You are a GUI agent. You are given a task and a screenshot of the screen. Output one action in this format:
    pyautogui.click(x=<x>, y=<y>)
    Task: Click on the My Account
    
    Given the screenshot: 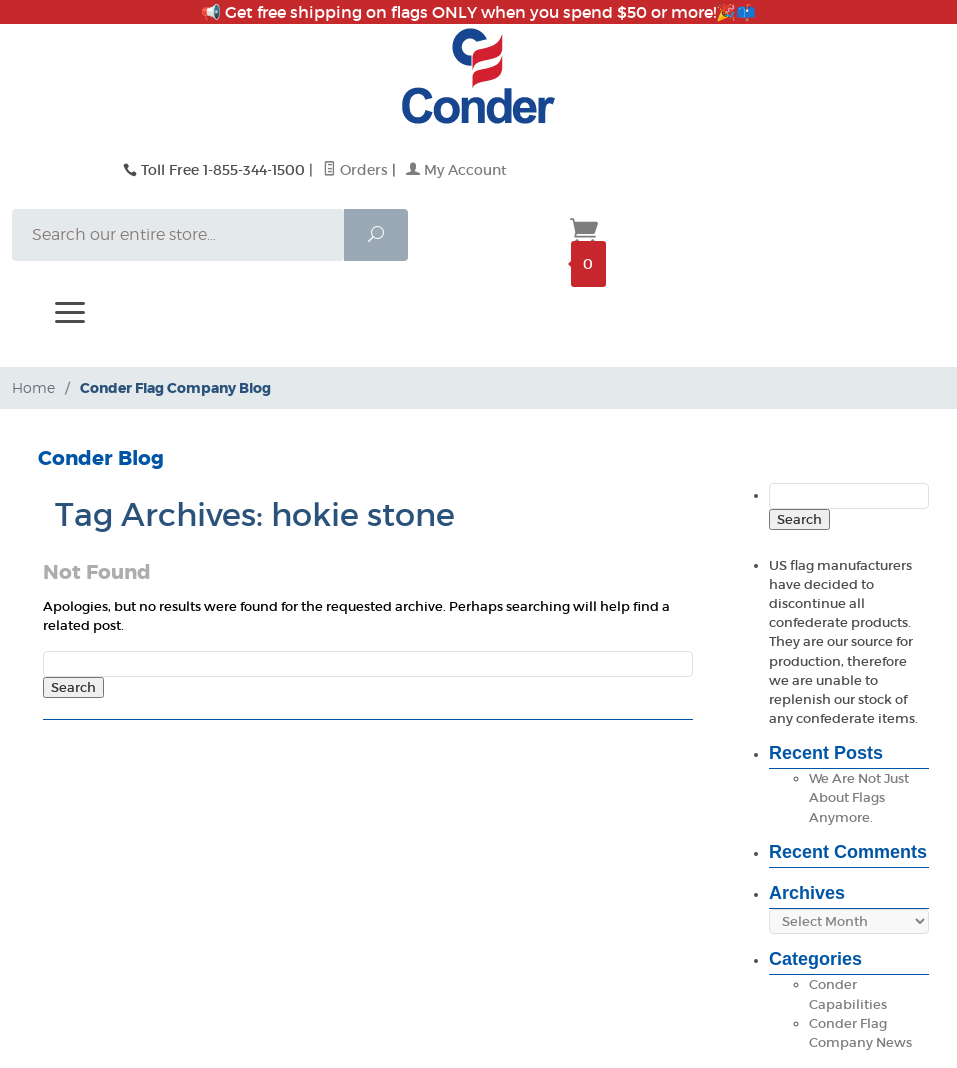 What is the action you would take?
    pyautogui.click(x=456, y=170)
    